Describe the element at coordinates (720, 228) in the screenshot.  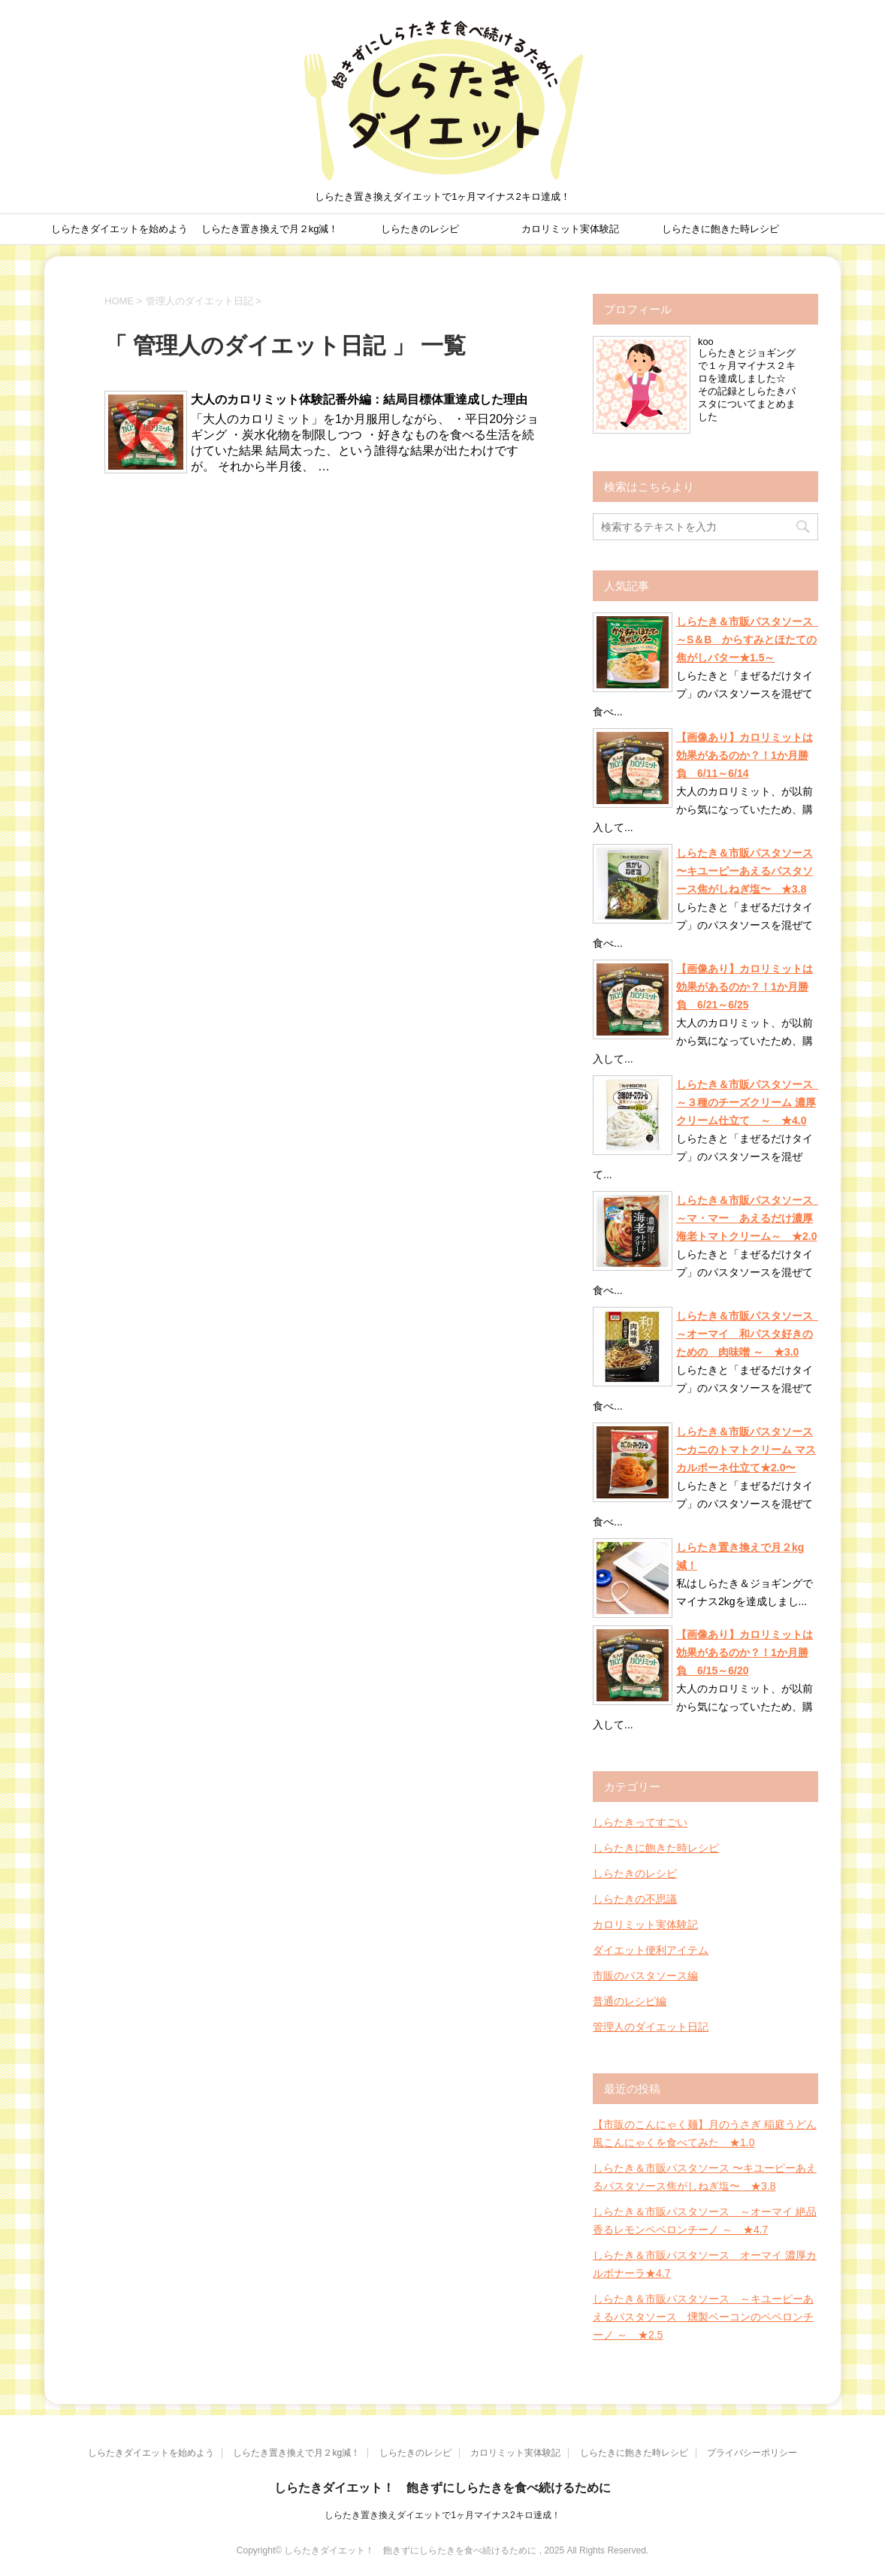
I see `しらたきに飽きた時レシピ` at that location.